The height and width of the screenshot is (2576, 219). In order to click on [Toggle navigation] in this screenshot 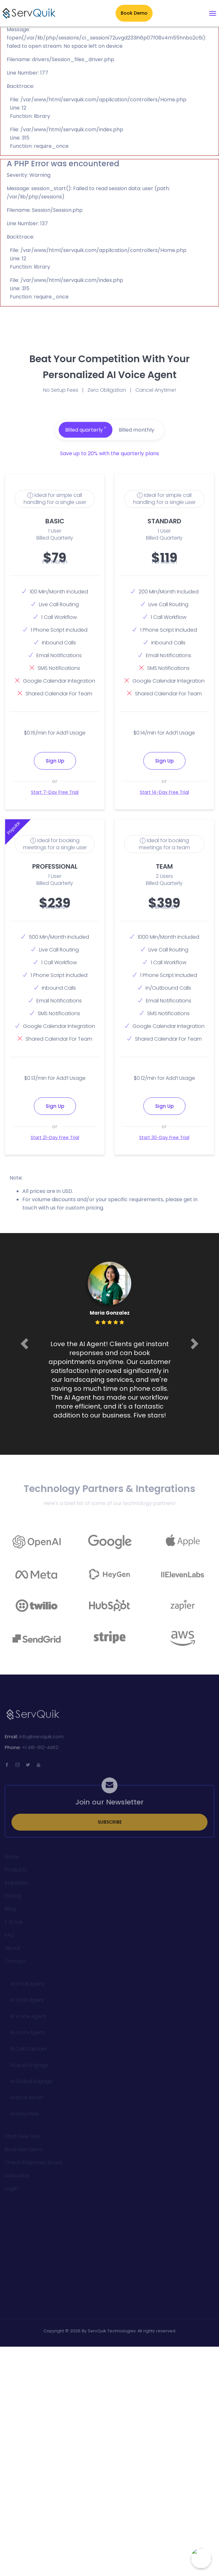, I will do `click(212, 13)`.